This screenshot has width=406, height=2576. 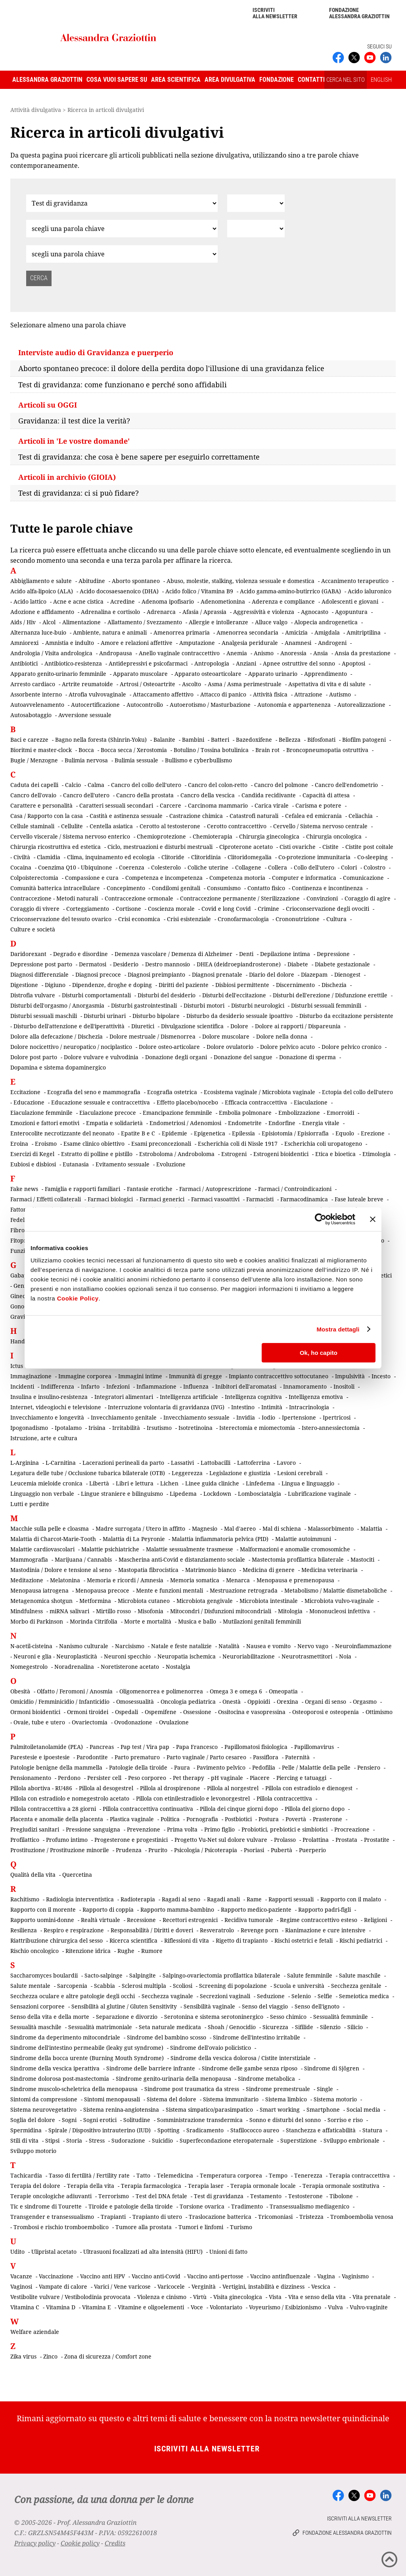 I want to click on Ormoni tiroidei, so click(x=87, y=1712).